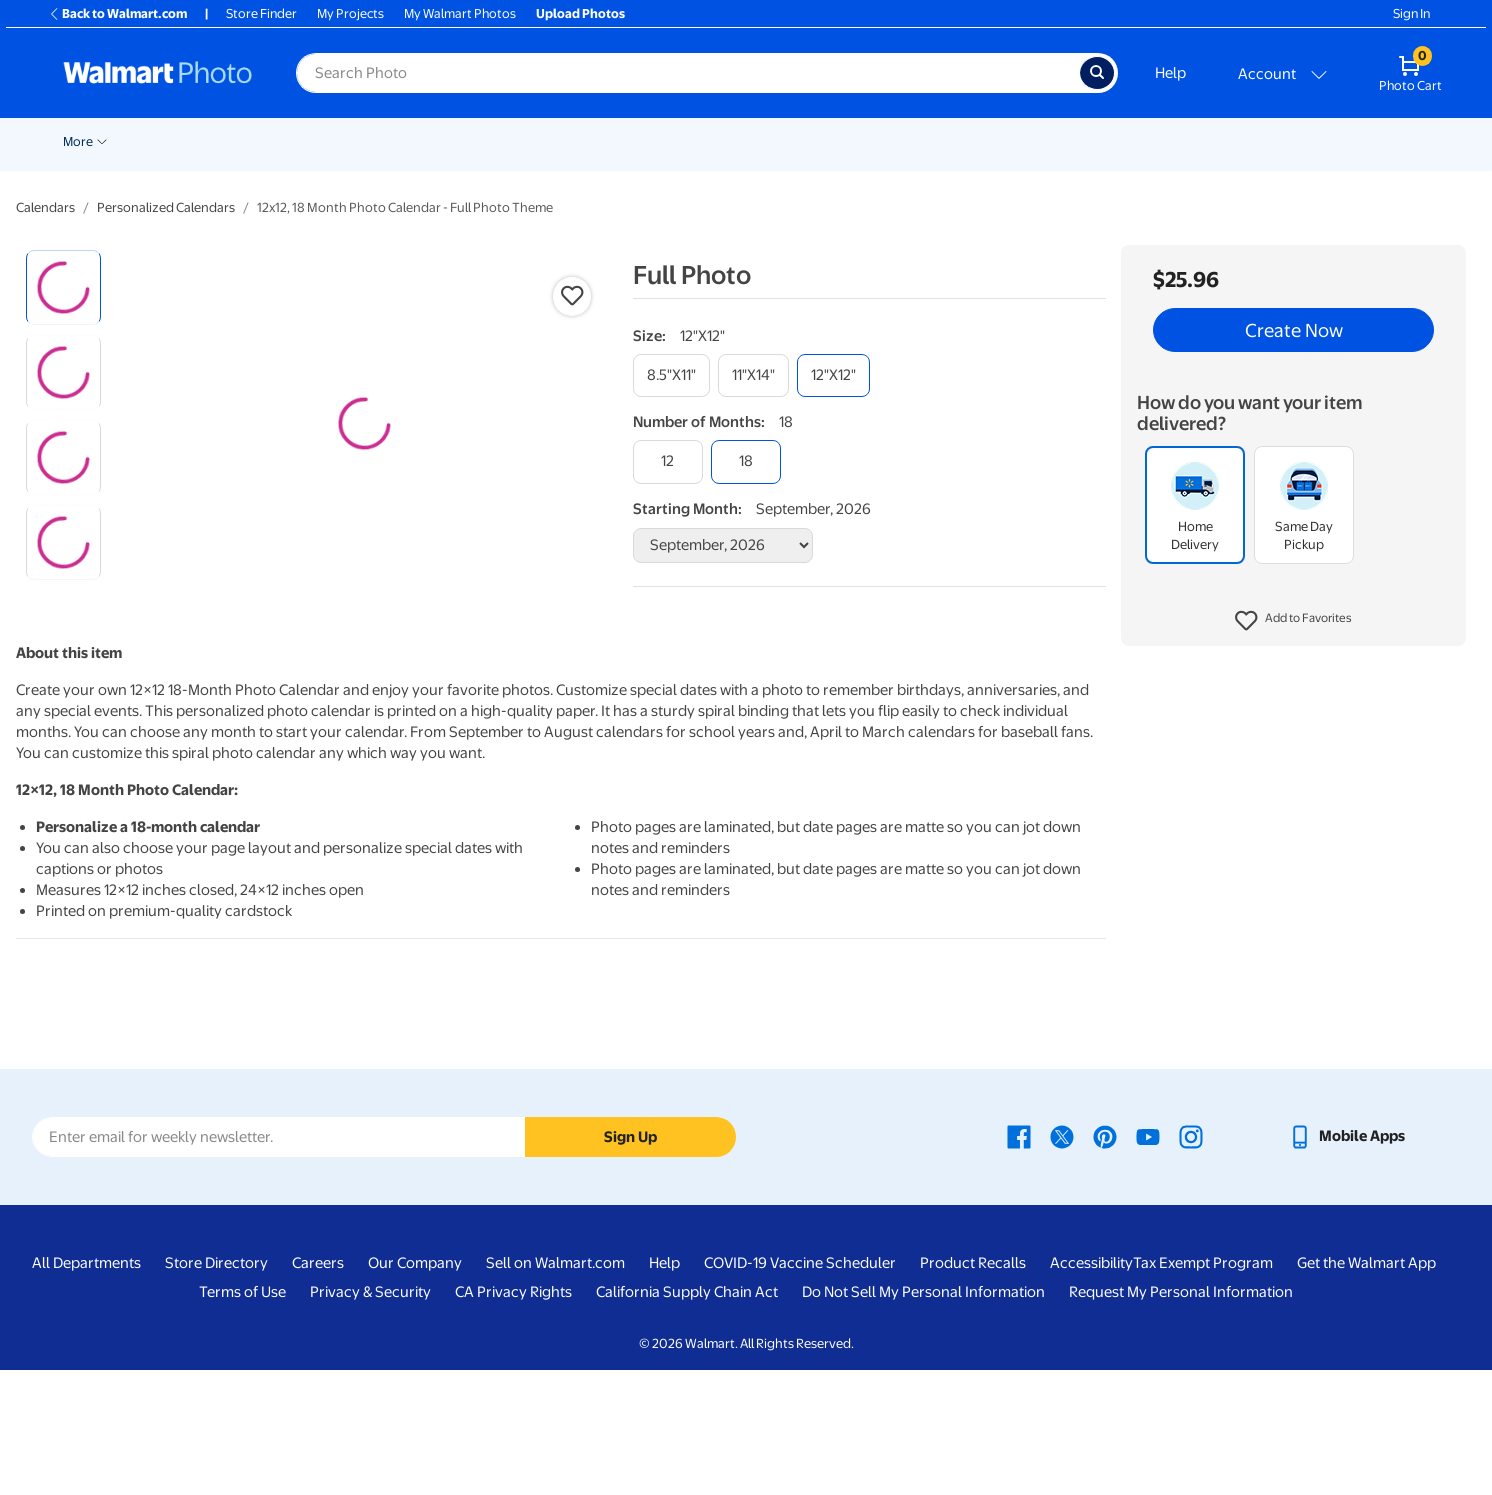  I want to click on [Walmart Photo Home page], so click(158, 73).